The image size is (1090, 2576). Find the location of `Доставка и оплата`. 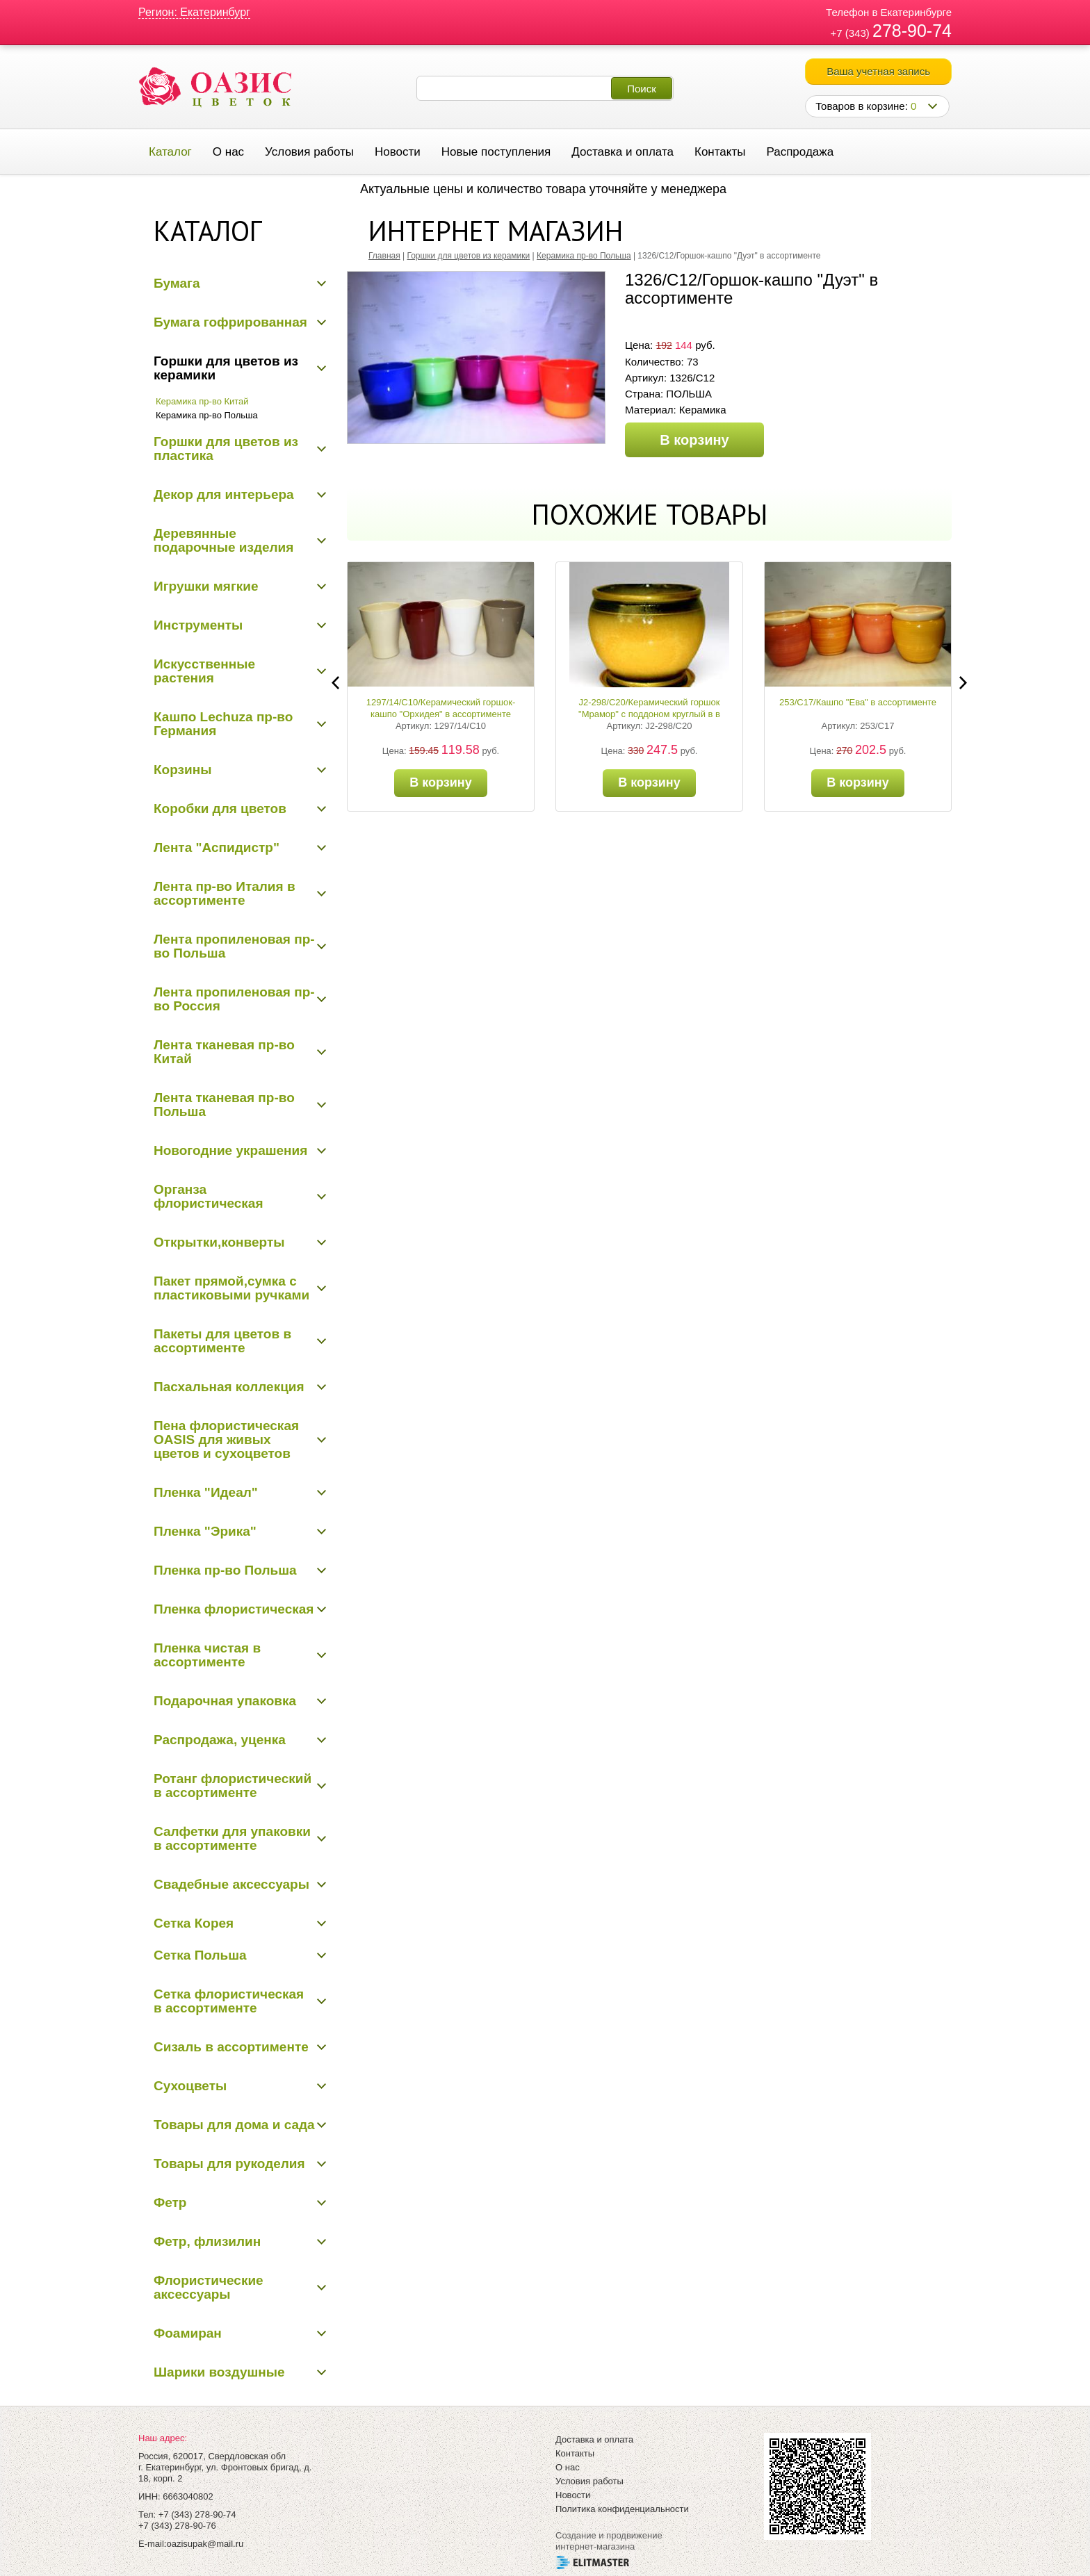

Доставка и оплата is located at coordinates (622, 151).